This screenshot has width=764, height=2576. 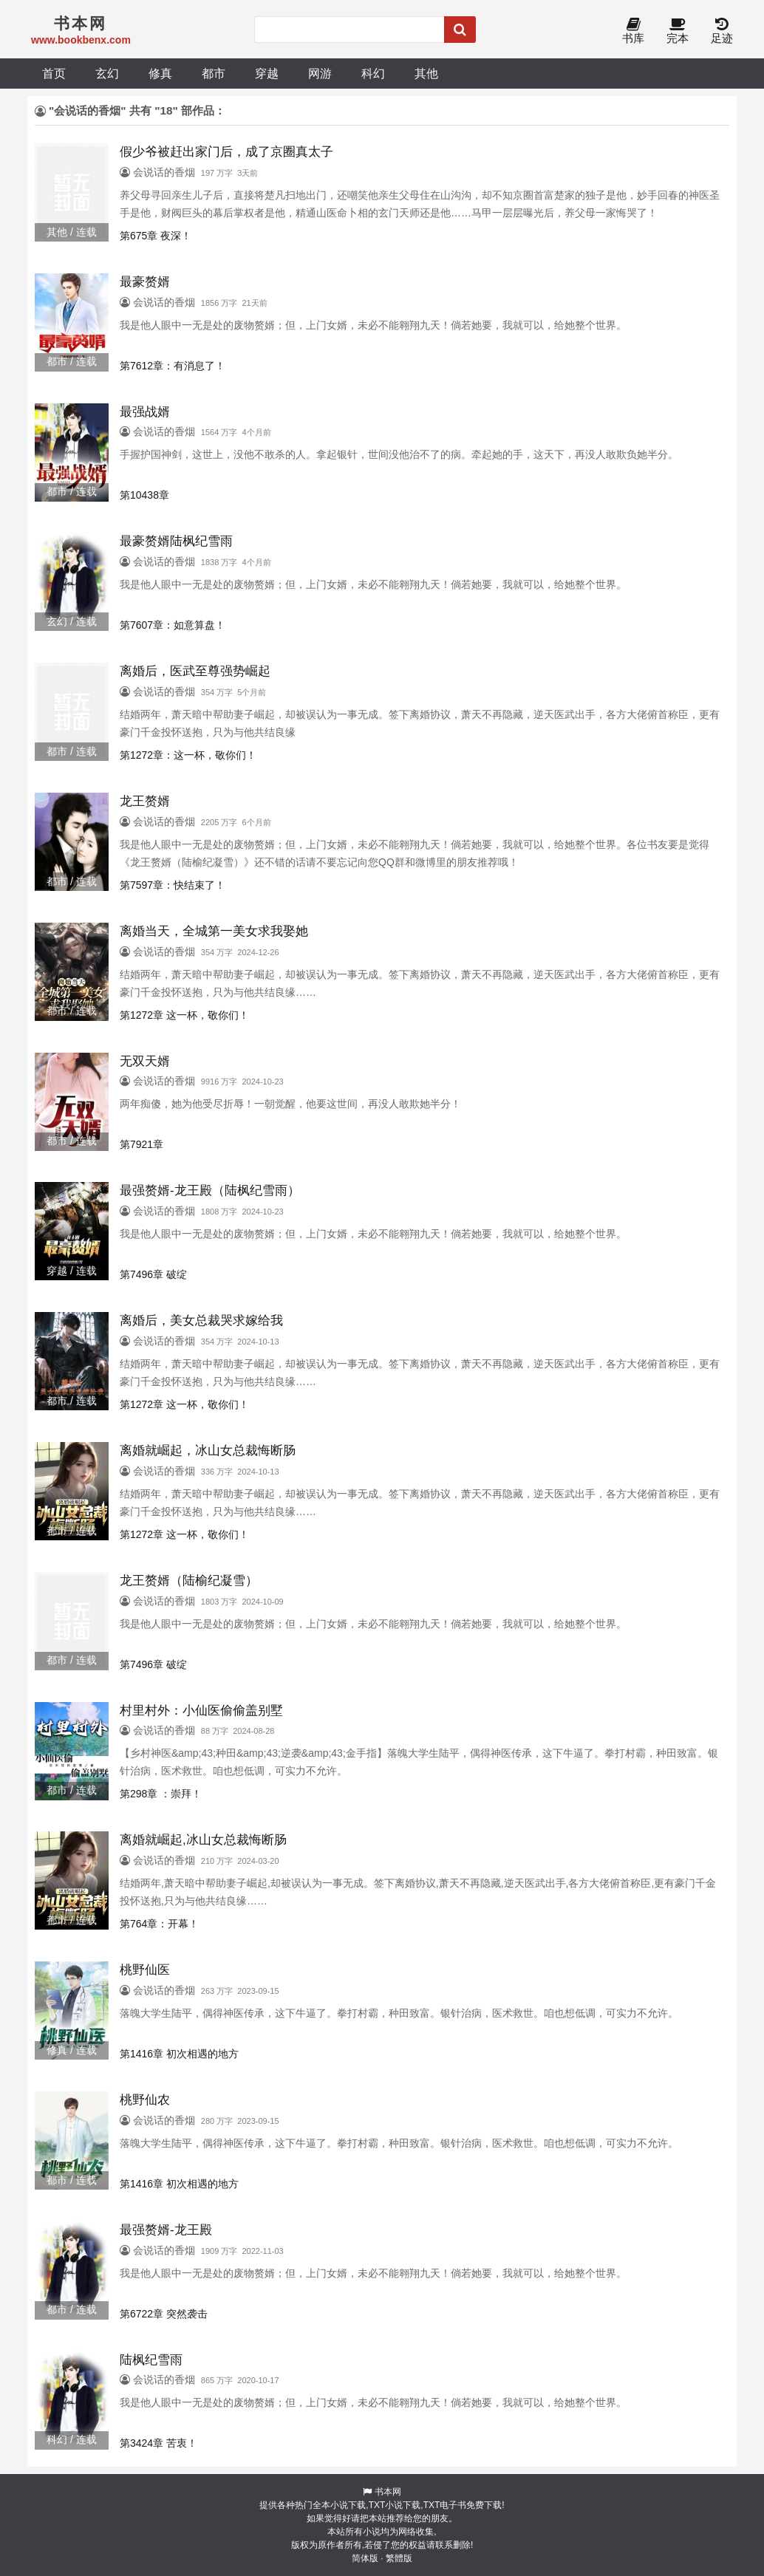 I want to click on 穿越, so click(x=267, y=73).